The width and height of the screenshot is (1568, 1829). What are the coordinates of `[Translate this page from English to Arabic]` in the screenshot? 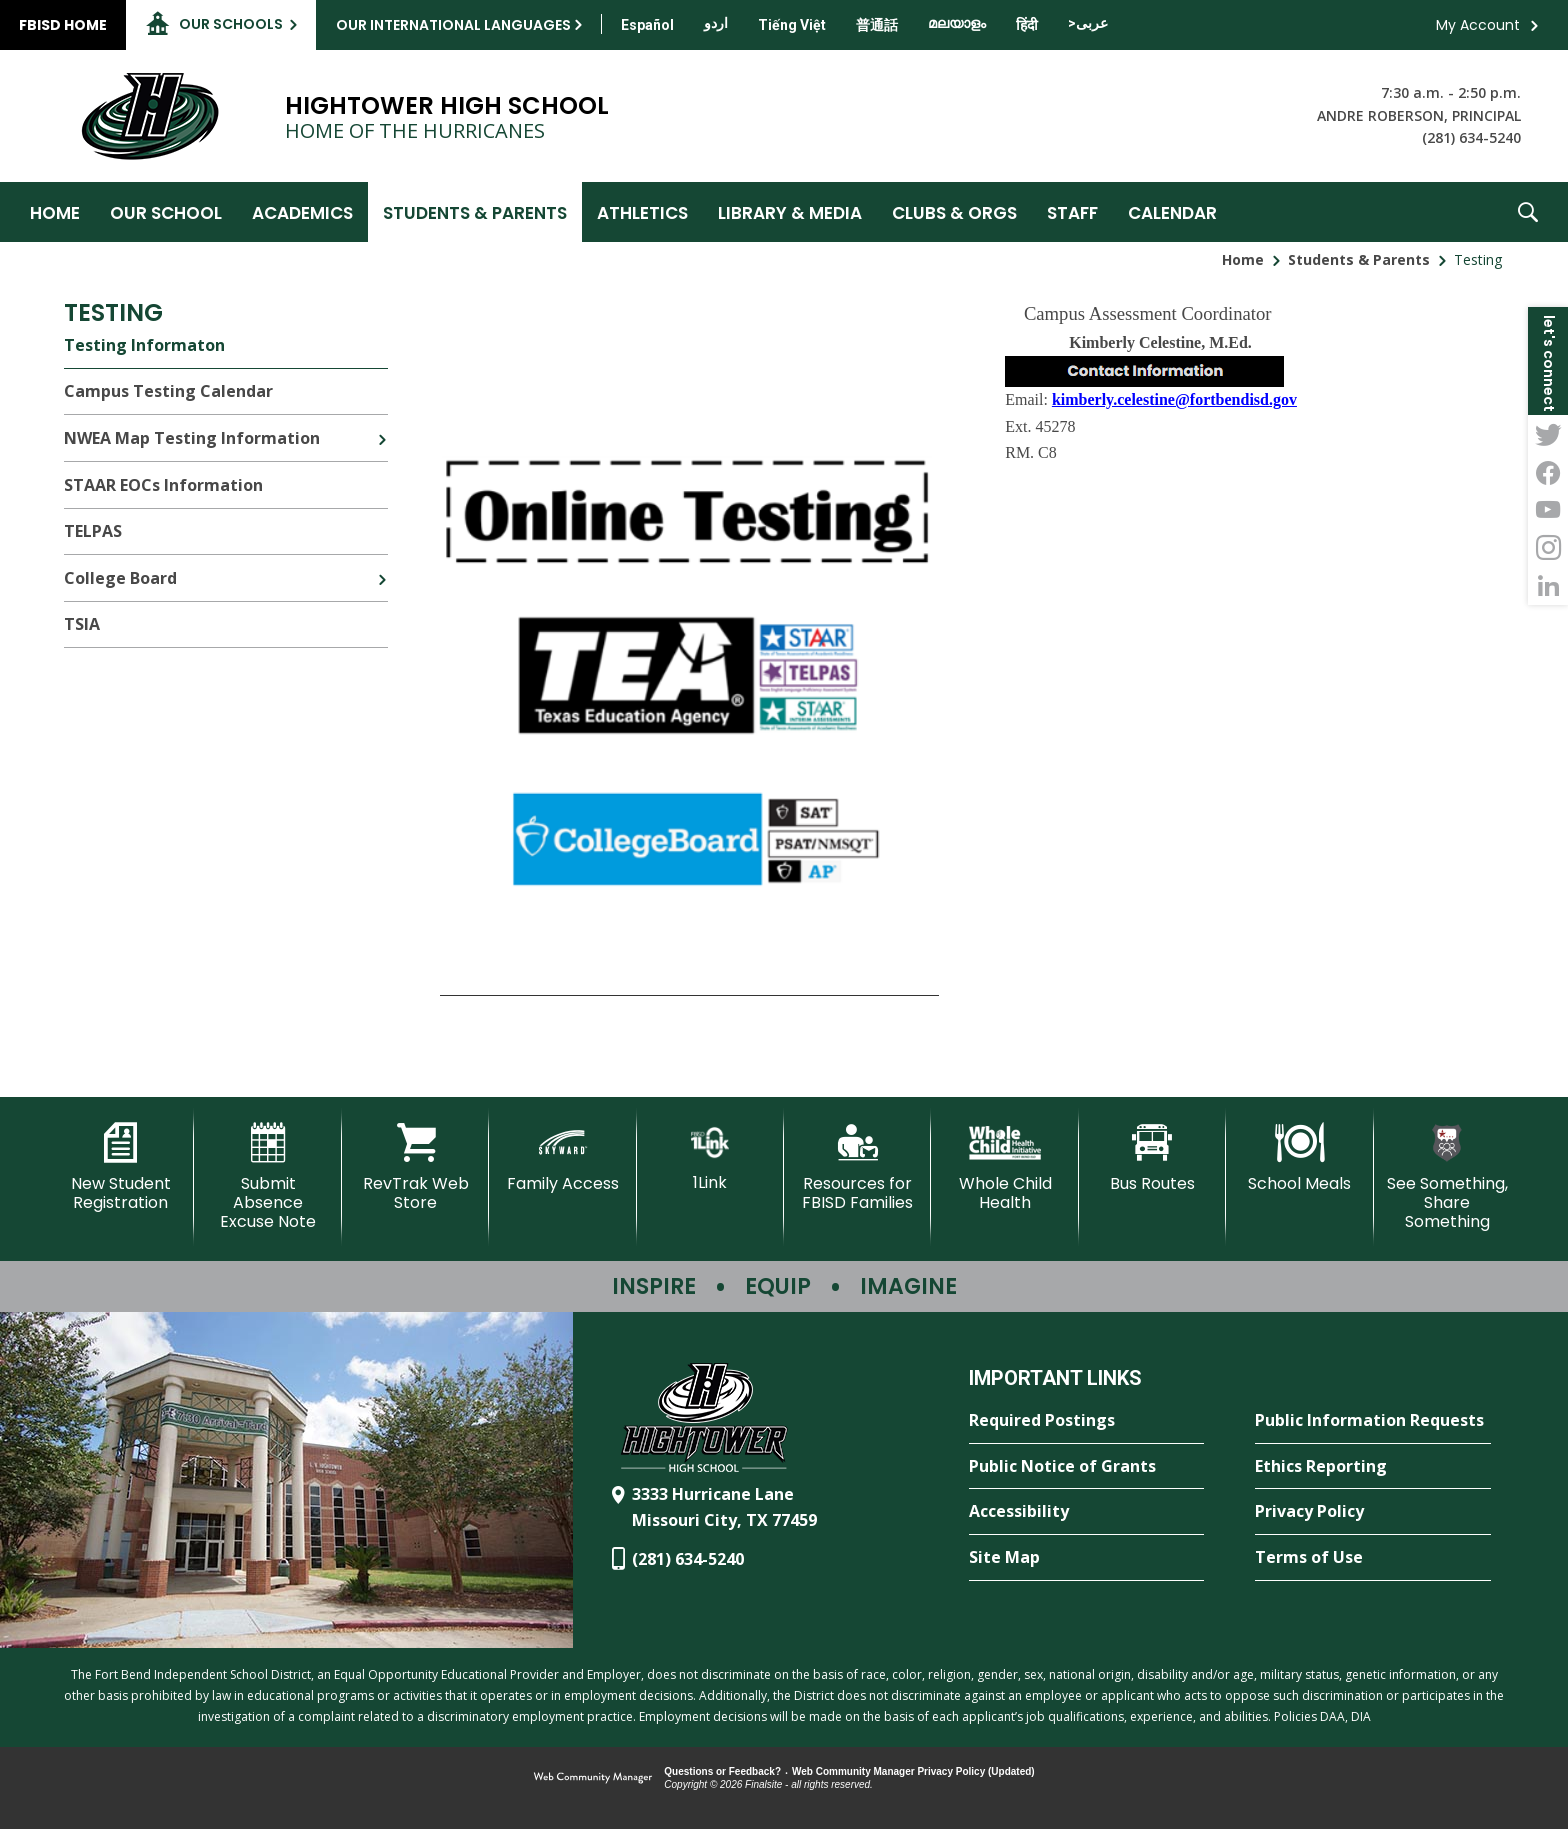 It's located at (1088, 23).